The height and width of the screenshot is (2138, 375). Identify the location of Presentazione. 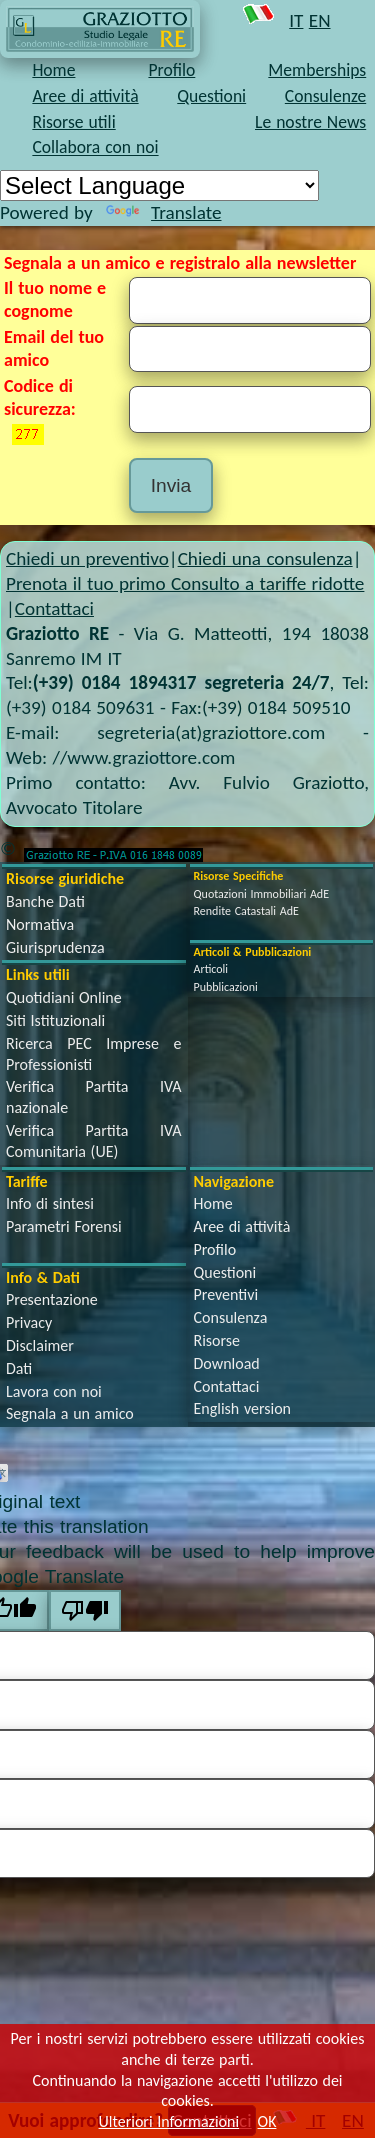
(52, 1299).